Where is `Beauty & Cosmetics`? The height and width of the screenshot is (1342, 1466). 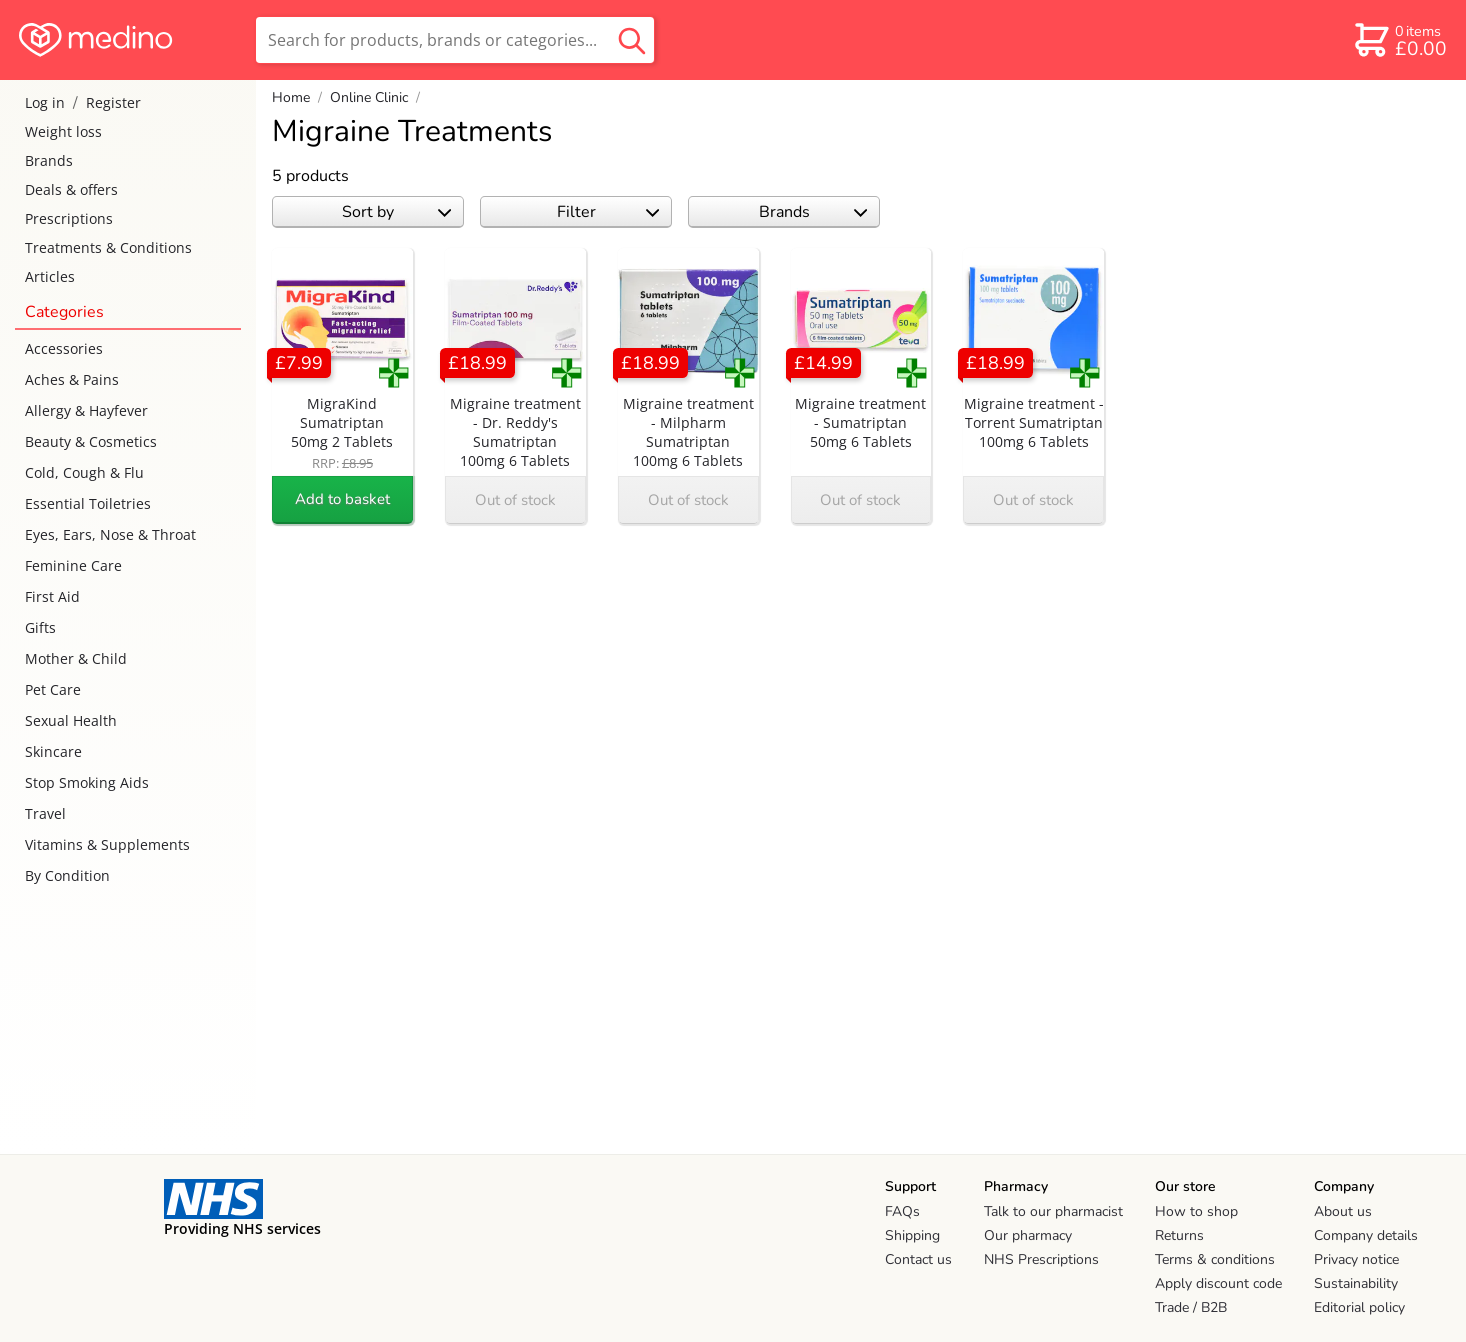 Beauty & Cosmetics is located at coordinates (91, 441).